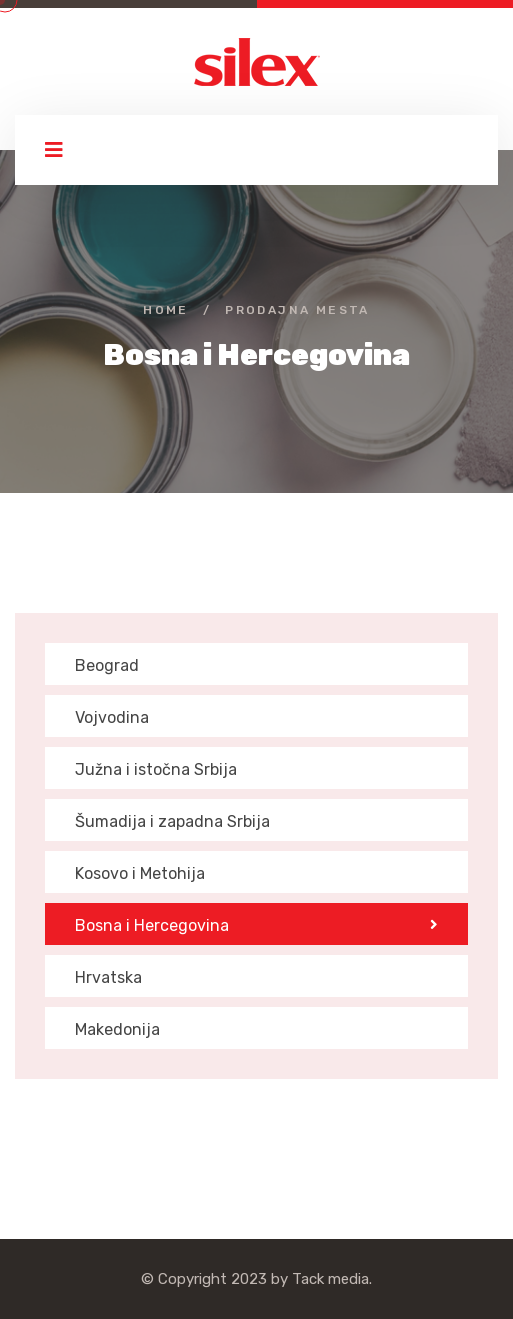 The image size is (513, 1319). I want to click on Južna i istočna Srbija, so click(156, 769).